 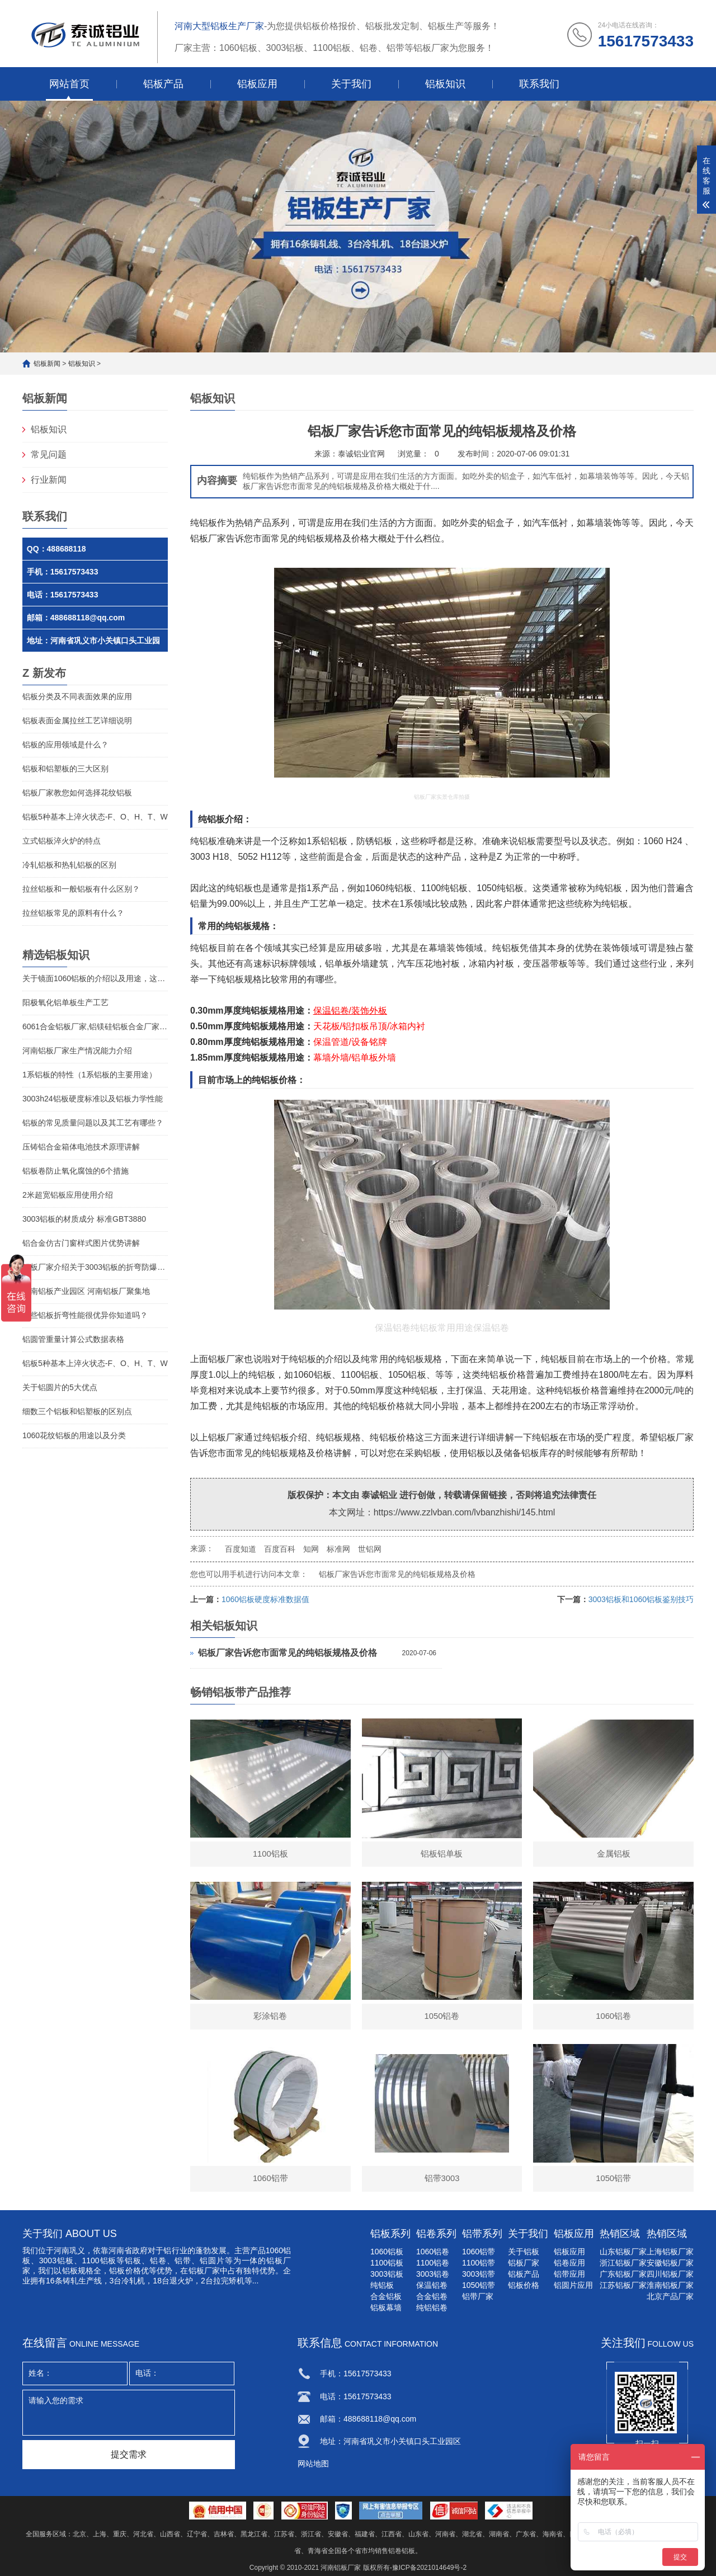 What do you see at coordinates (226, 1437) in the screenshot?
I see `铝板厂家` at bounding box center [226, 1437].